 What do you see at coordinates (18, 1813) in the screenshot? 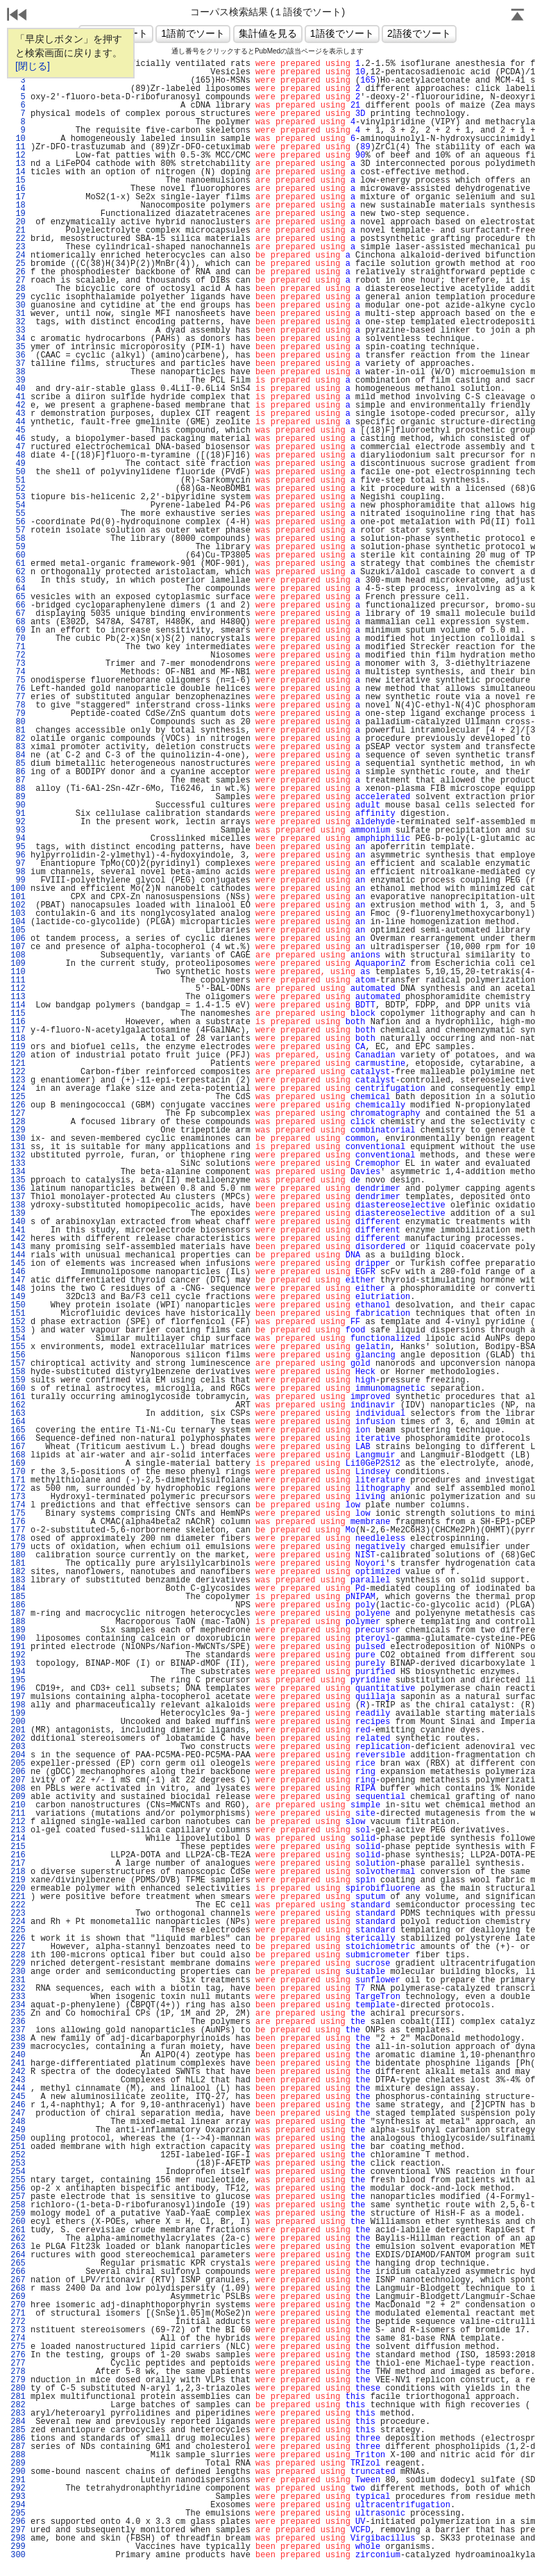
I see `211` at bounding box center [18, 1813].